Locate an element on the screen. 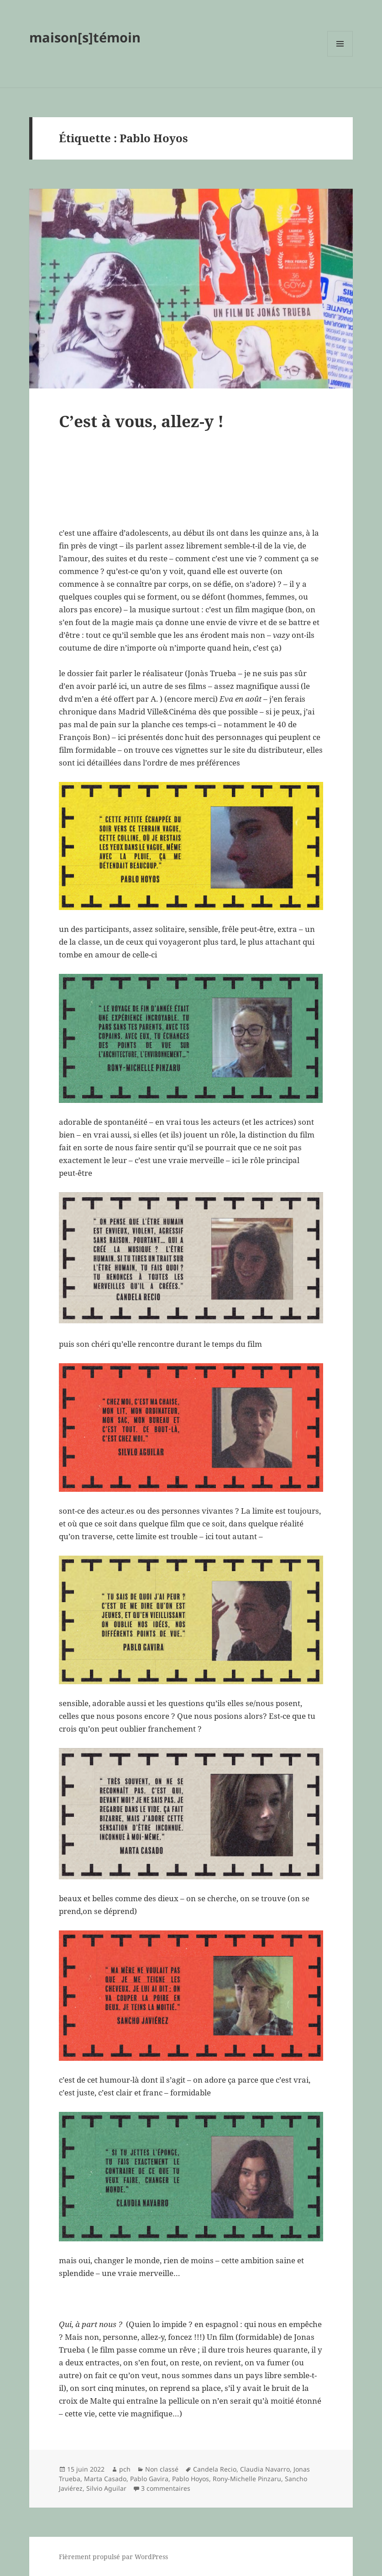 The height and width of the screenshot is (2576, 382). Pablo Gavira is located at coordinates (149, 2478).